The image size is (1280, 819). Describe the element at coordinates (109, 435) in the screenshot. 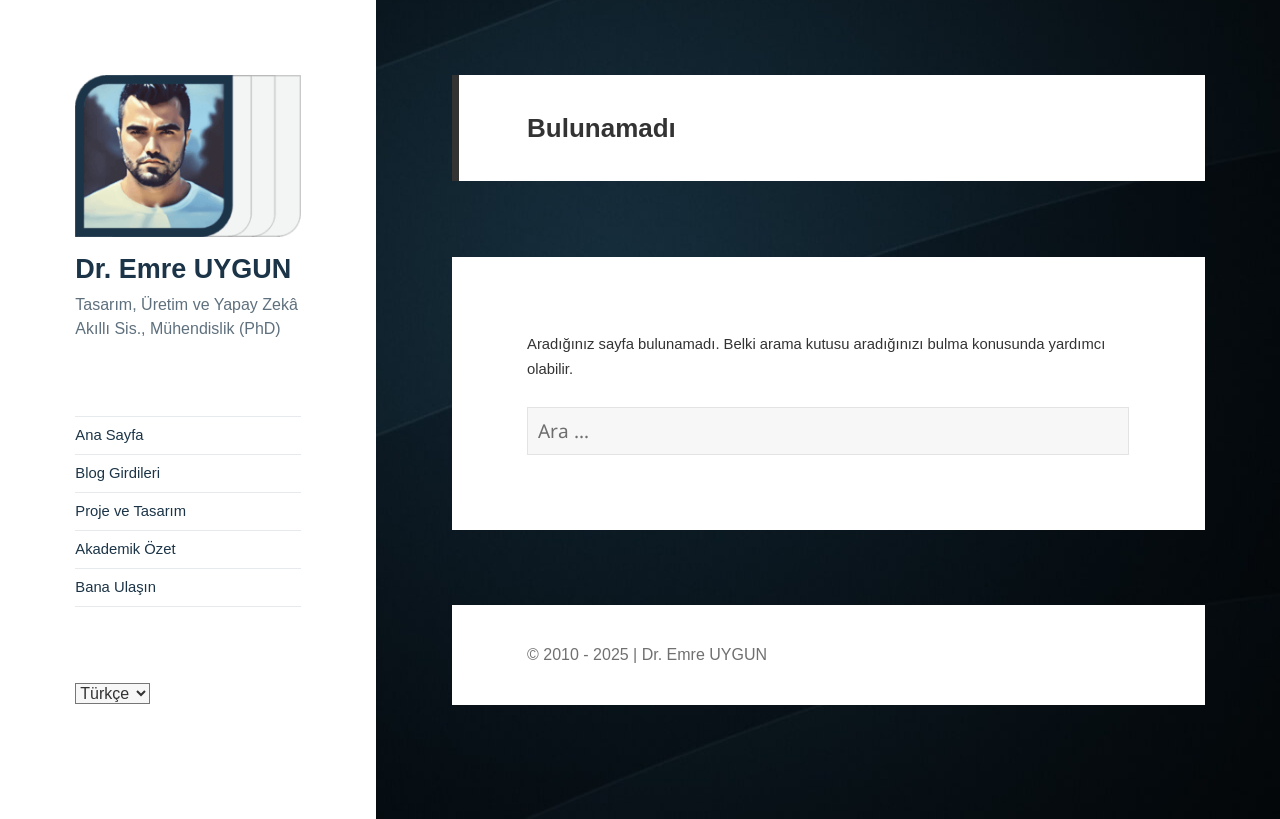

I see `Ana Sayfa` at that location.